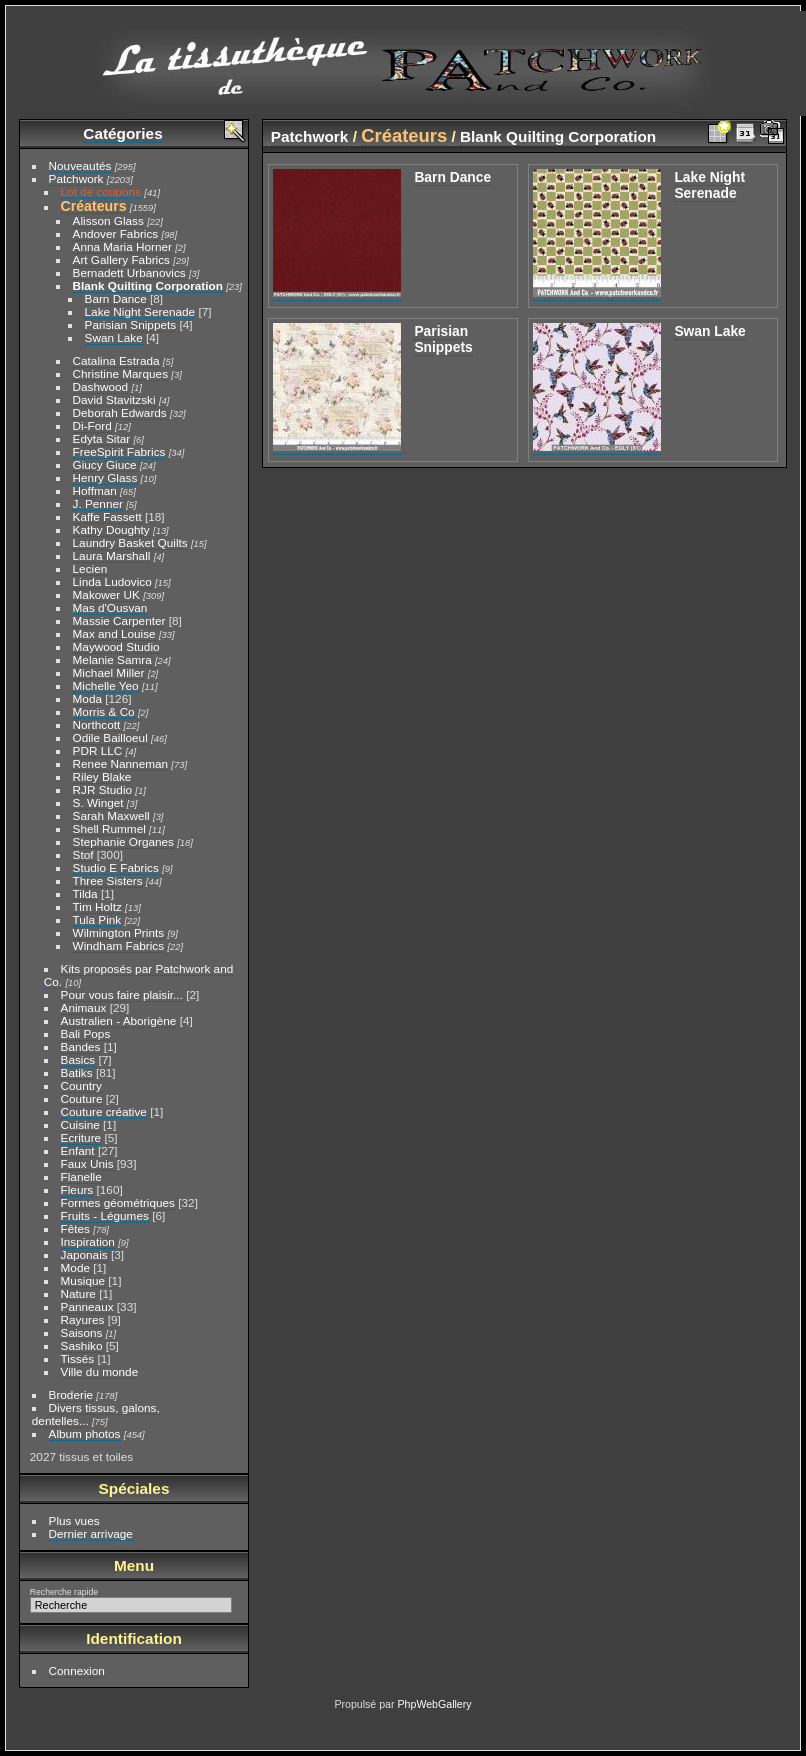 Image resolution: width=806 pixels, height=1756 pixels. Describe the element at coordinates (121, 259) in the screenshot. I see `Art Gallery Fabrics` at that location.